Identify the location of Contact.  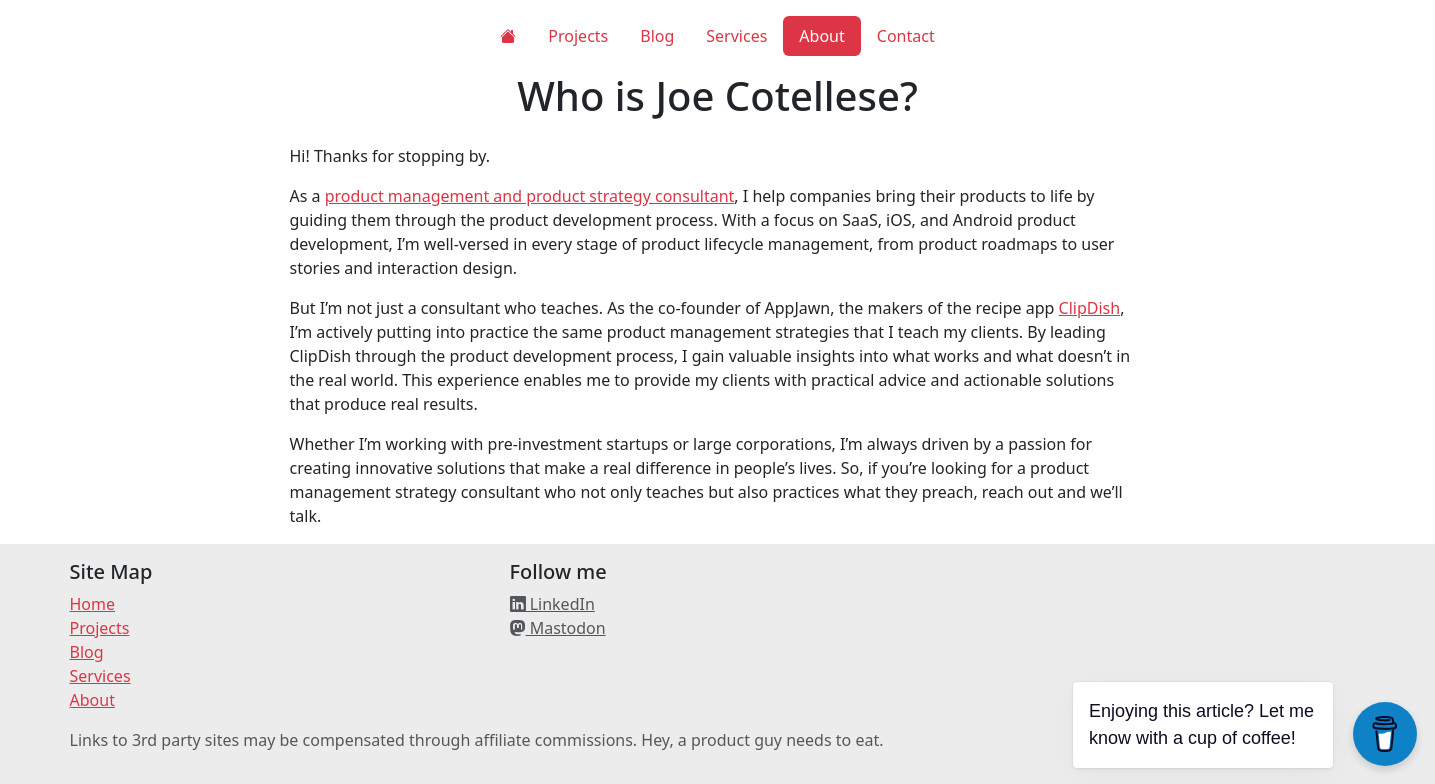
(906, 36).